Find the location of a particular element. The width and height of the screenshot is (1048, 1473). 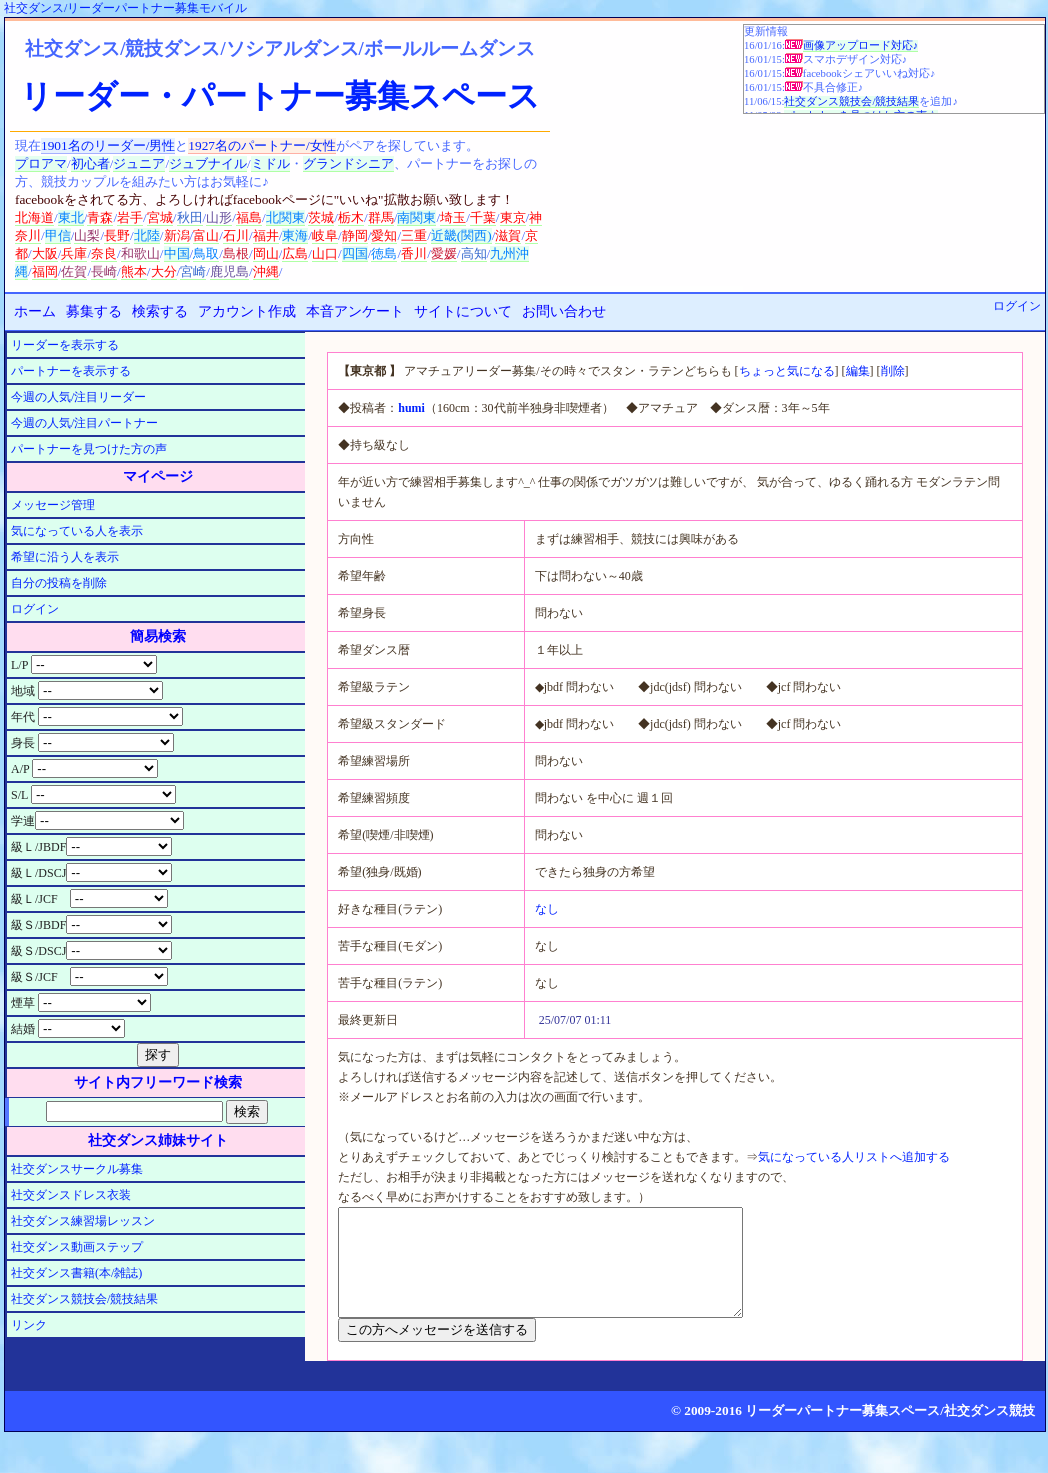

リーダー・パートナー募集スペース is located at coordinates (280, 96).